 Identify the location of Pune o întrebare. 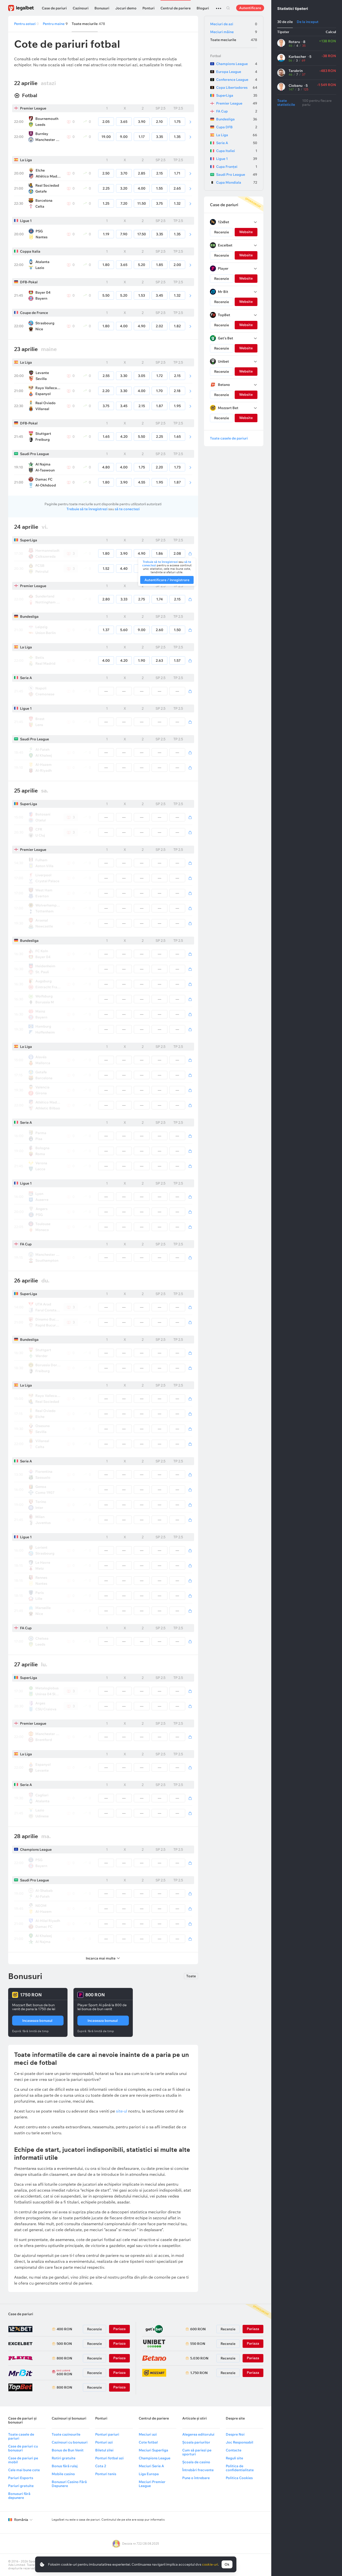
(196, 2478).